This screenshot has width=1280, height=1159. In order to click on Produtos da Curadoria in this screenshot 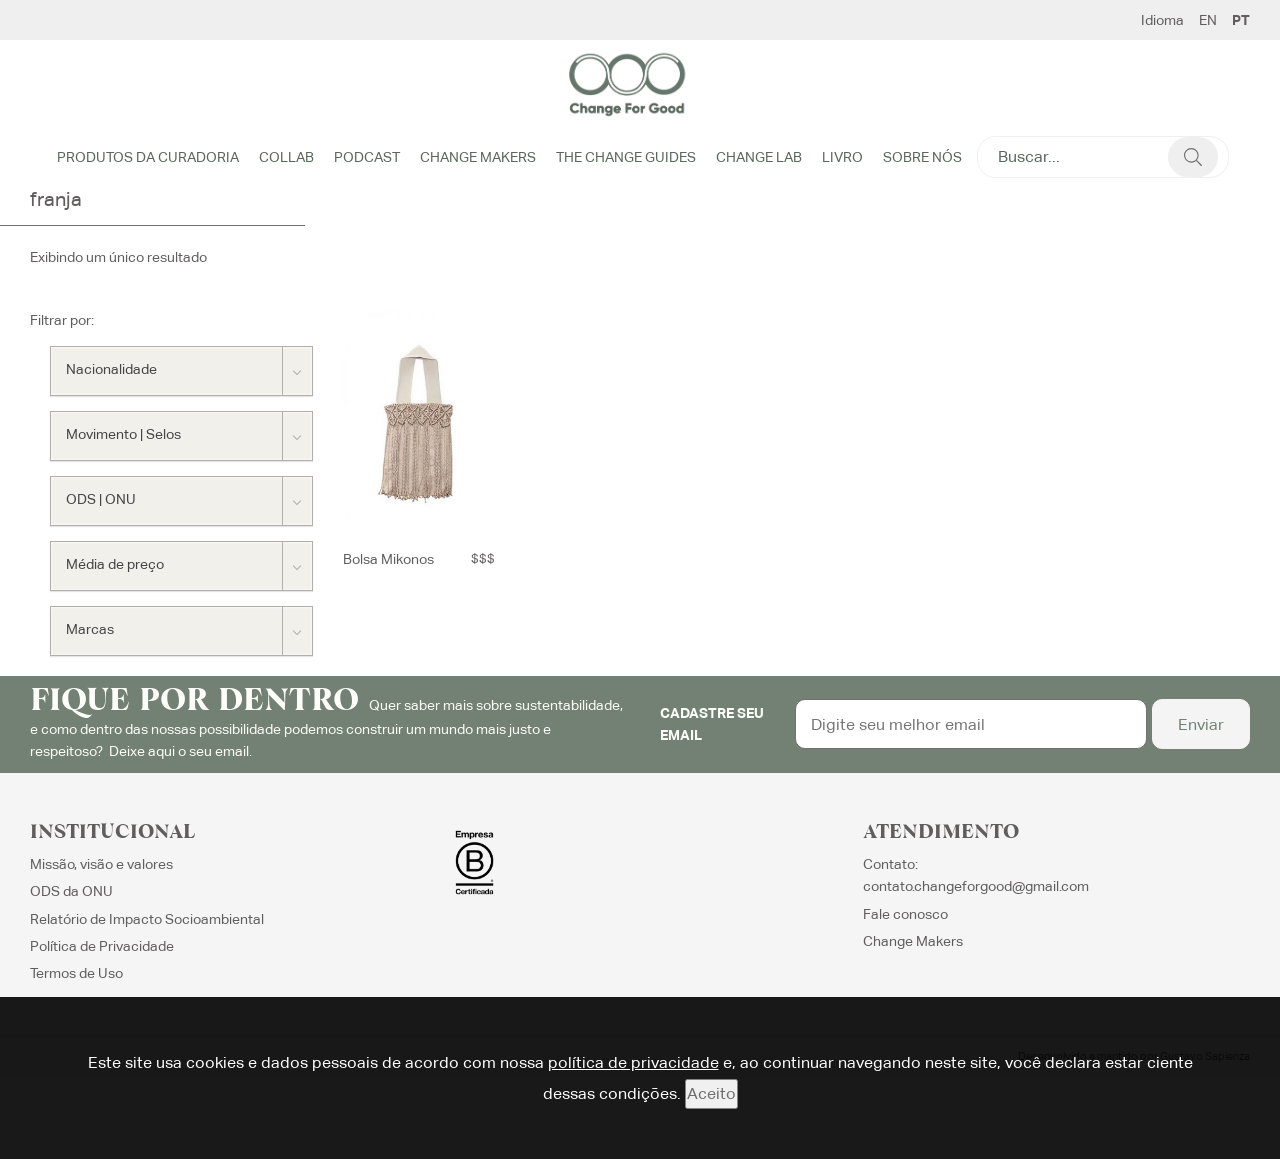, I will do `click(148, 157)`.